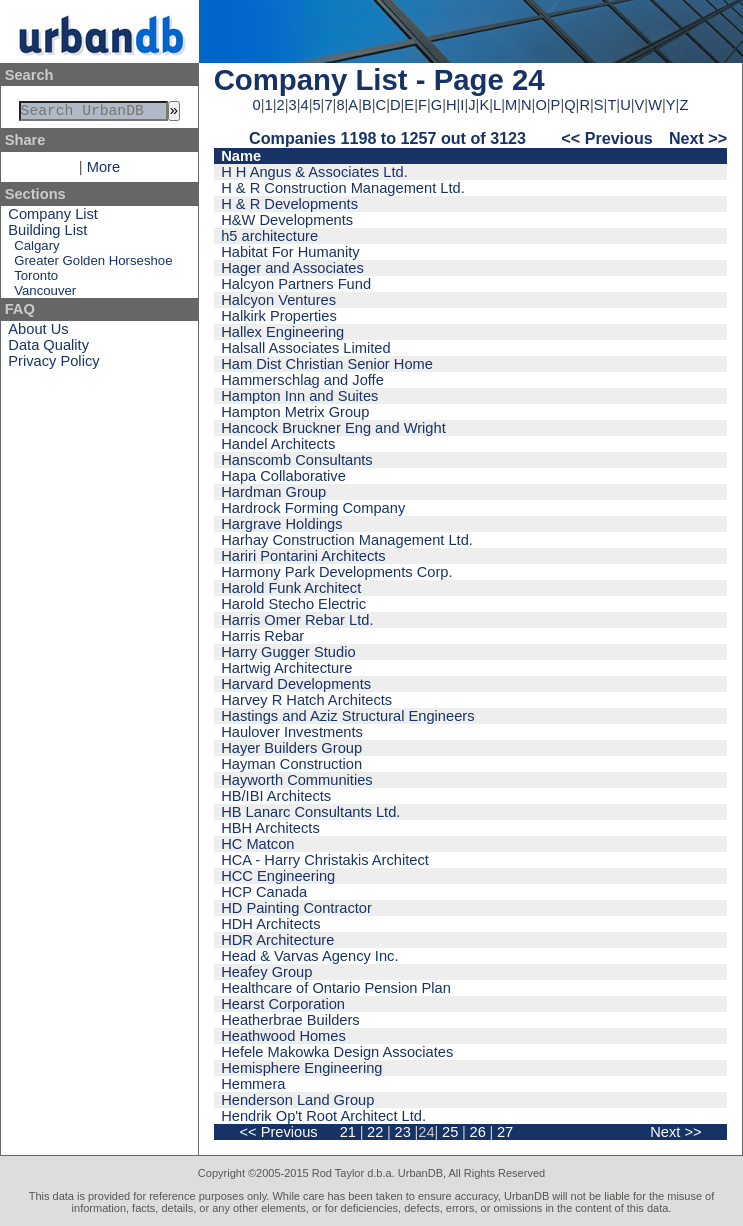 Image resolution: width=743 pixels, height=1226 pixels. I want to click on Hemisphere Engineering, so click(301, 1068).